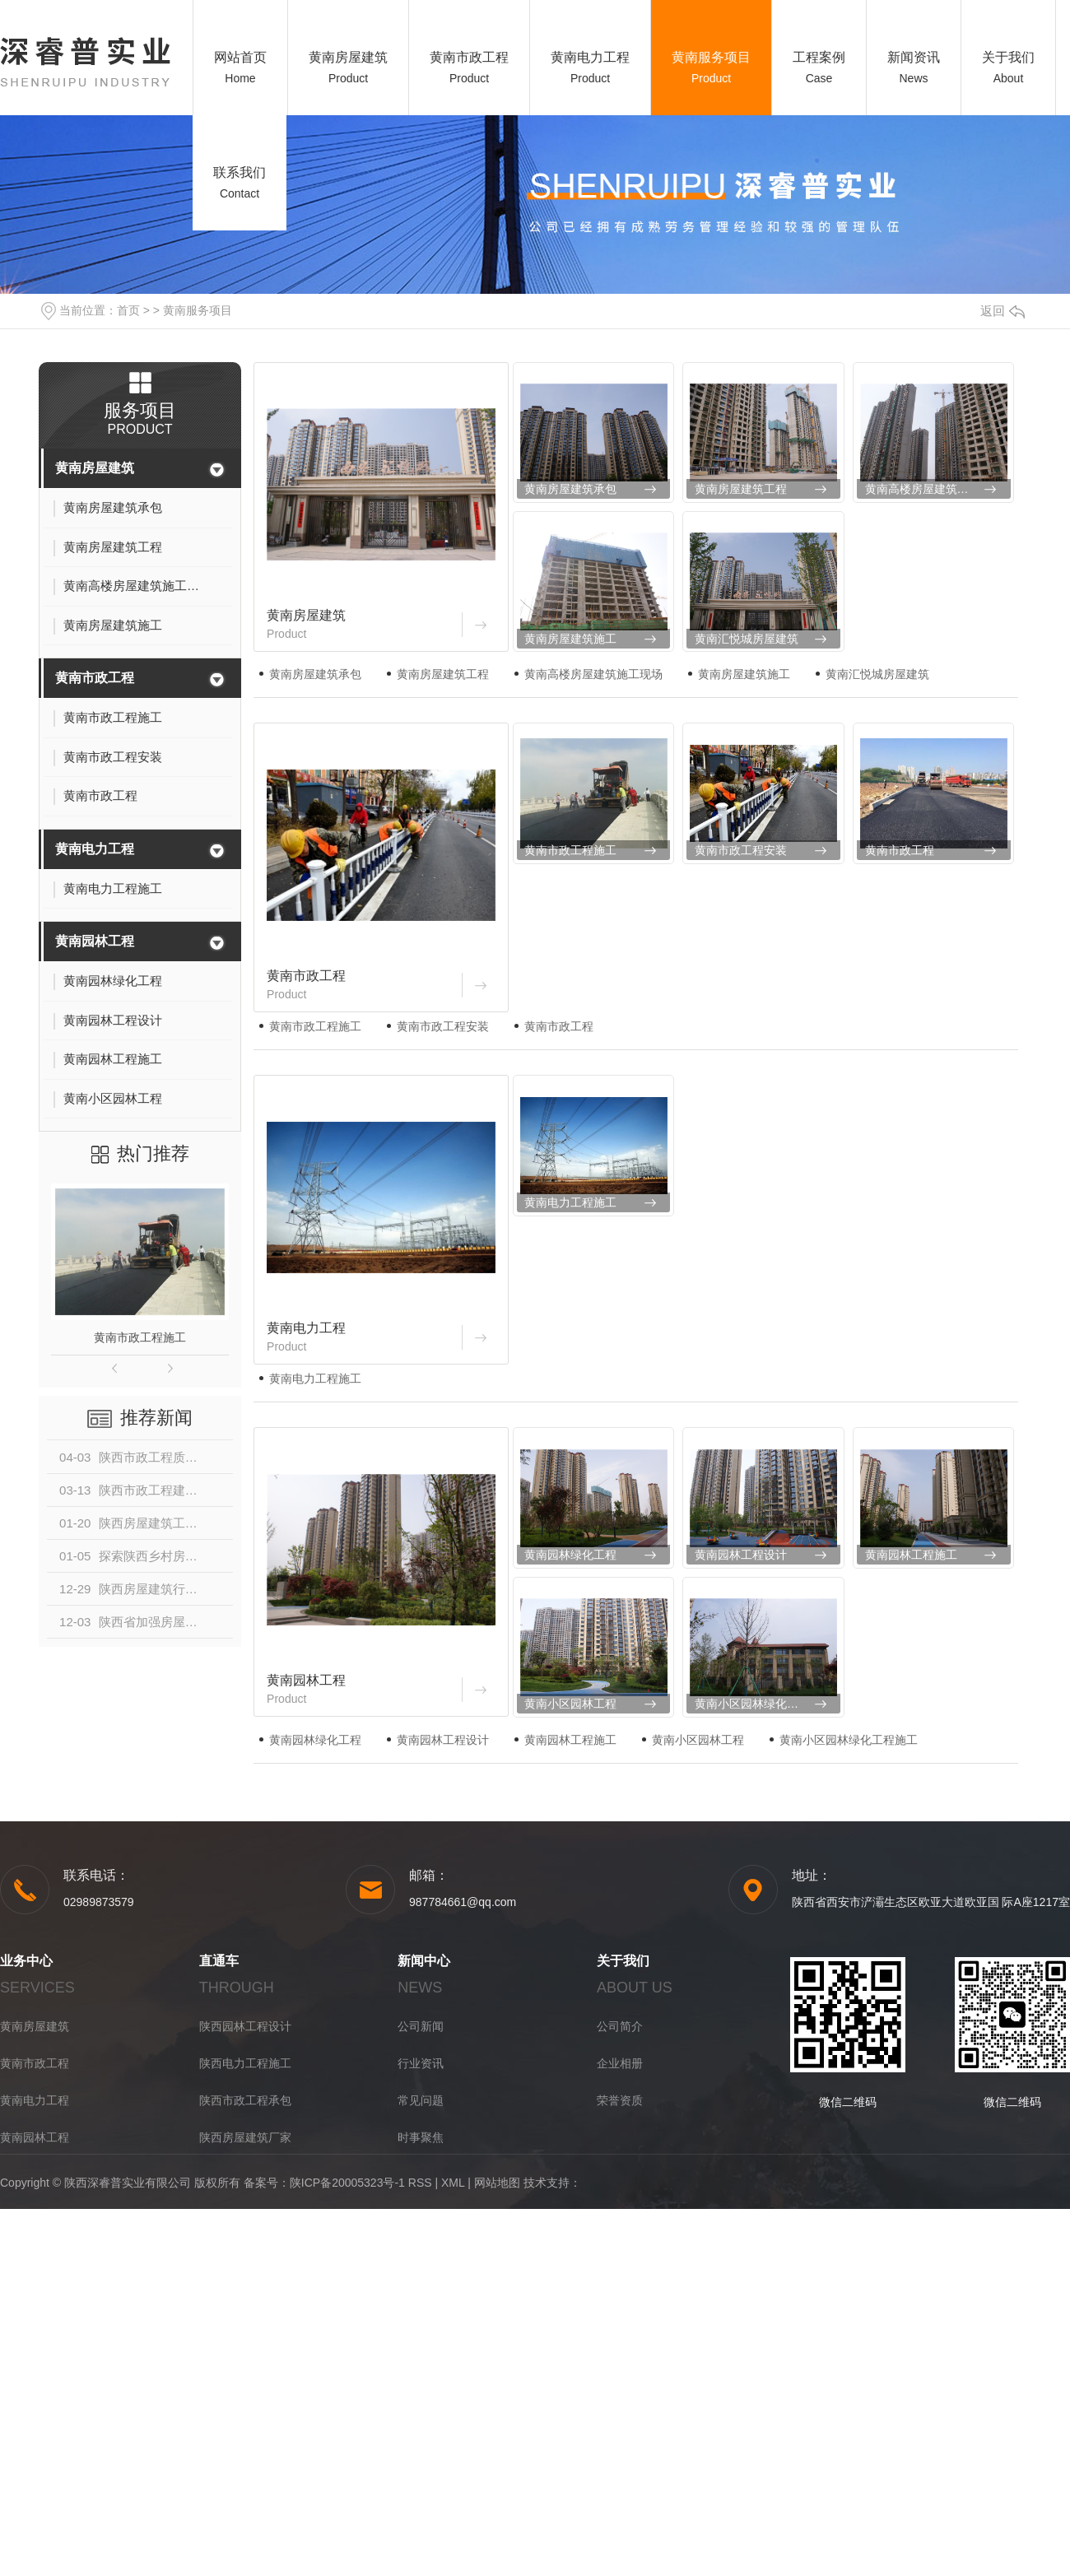 The height and width of the screenshot is (2576, 1070). I want to click on 黄南汇悦城房屋建筑, so click(746, 638).